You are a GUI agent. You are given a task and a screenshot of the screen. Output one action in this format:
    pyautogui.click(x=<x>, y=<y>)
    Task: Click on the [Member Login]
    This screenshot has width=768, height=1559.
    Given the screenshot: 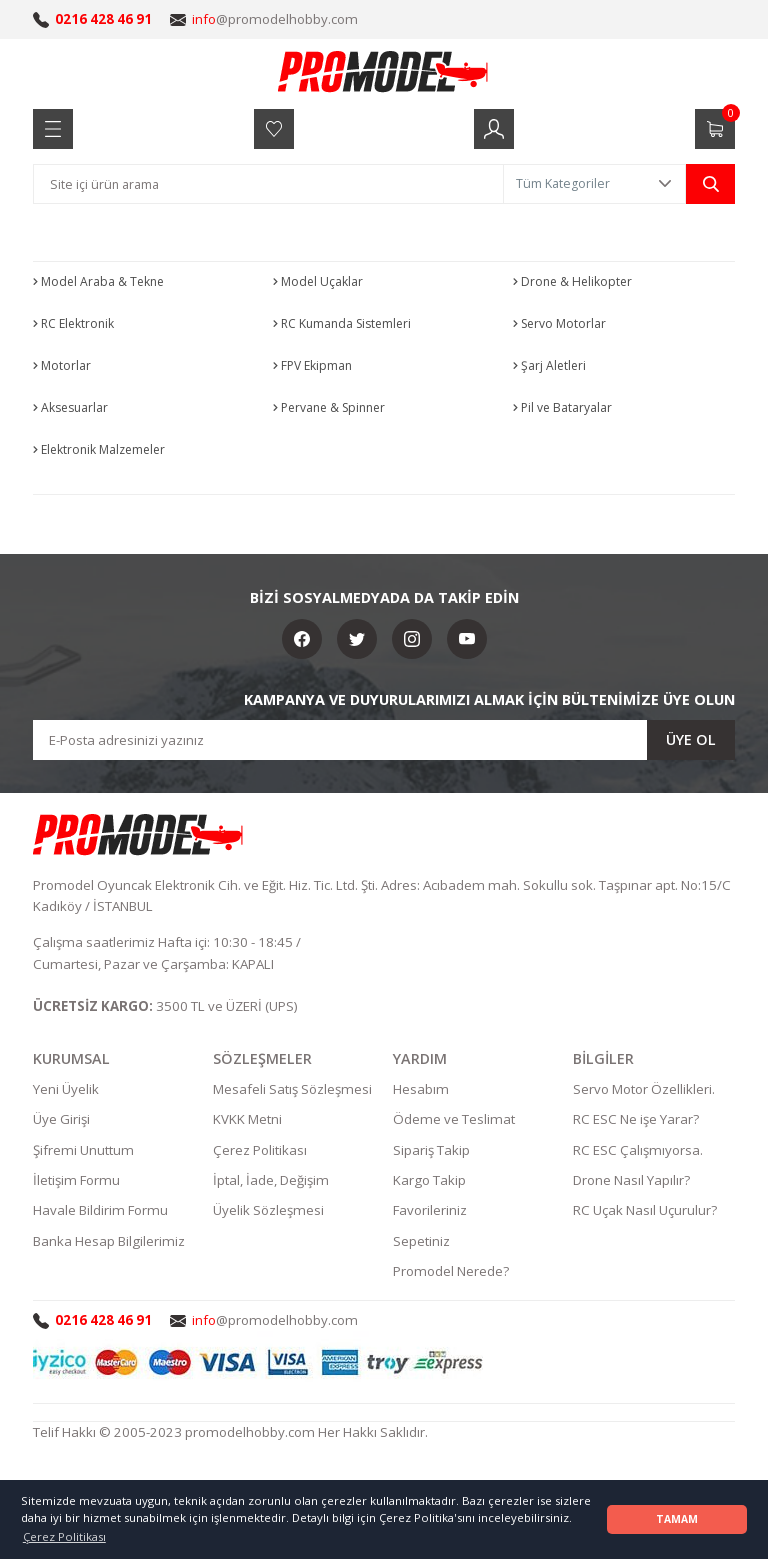 What is the action you would take?
    pyautogui.click(x=494, y=129)
    